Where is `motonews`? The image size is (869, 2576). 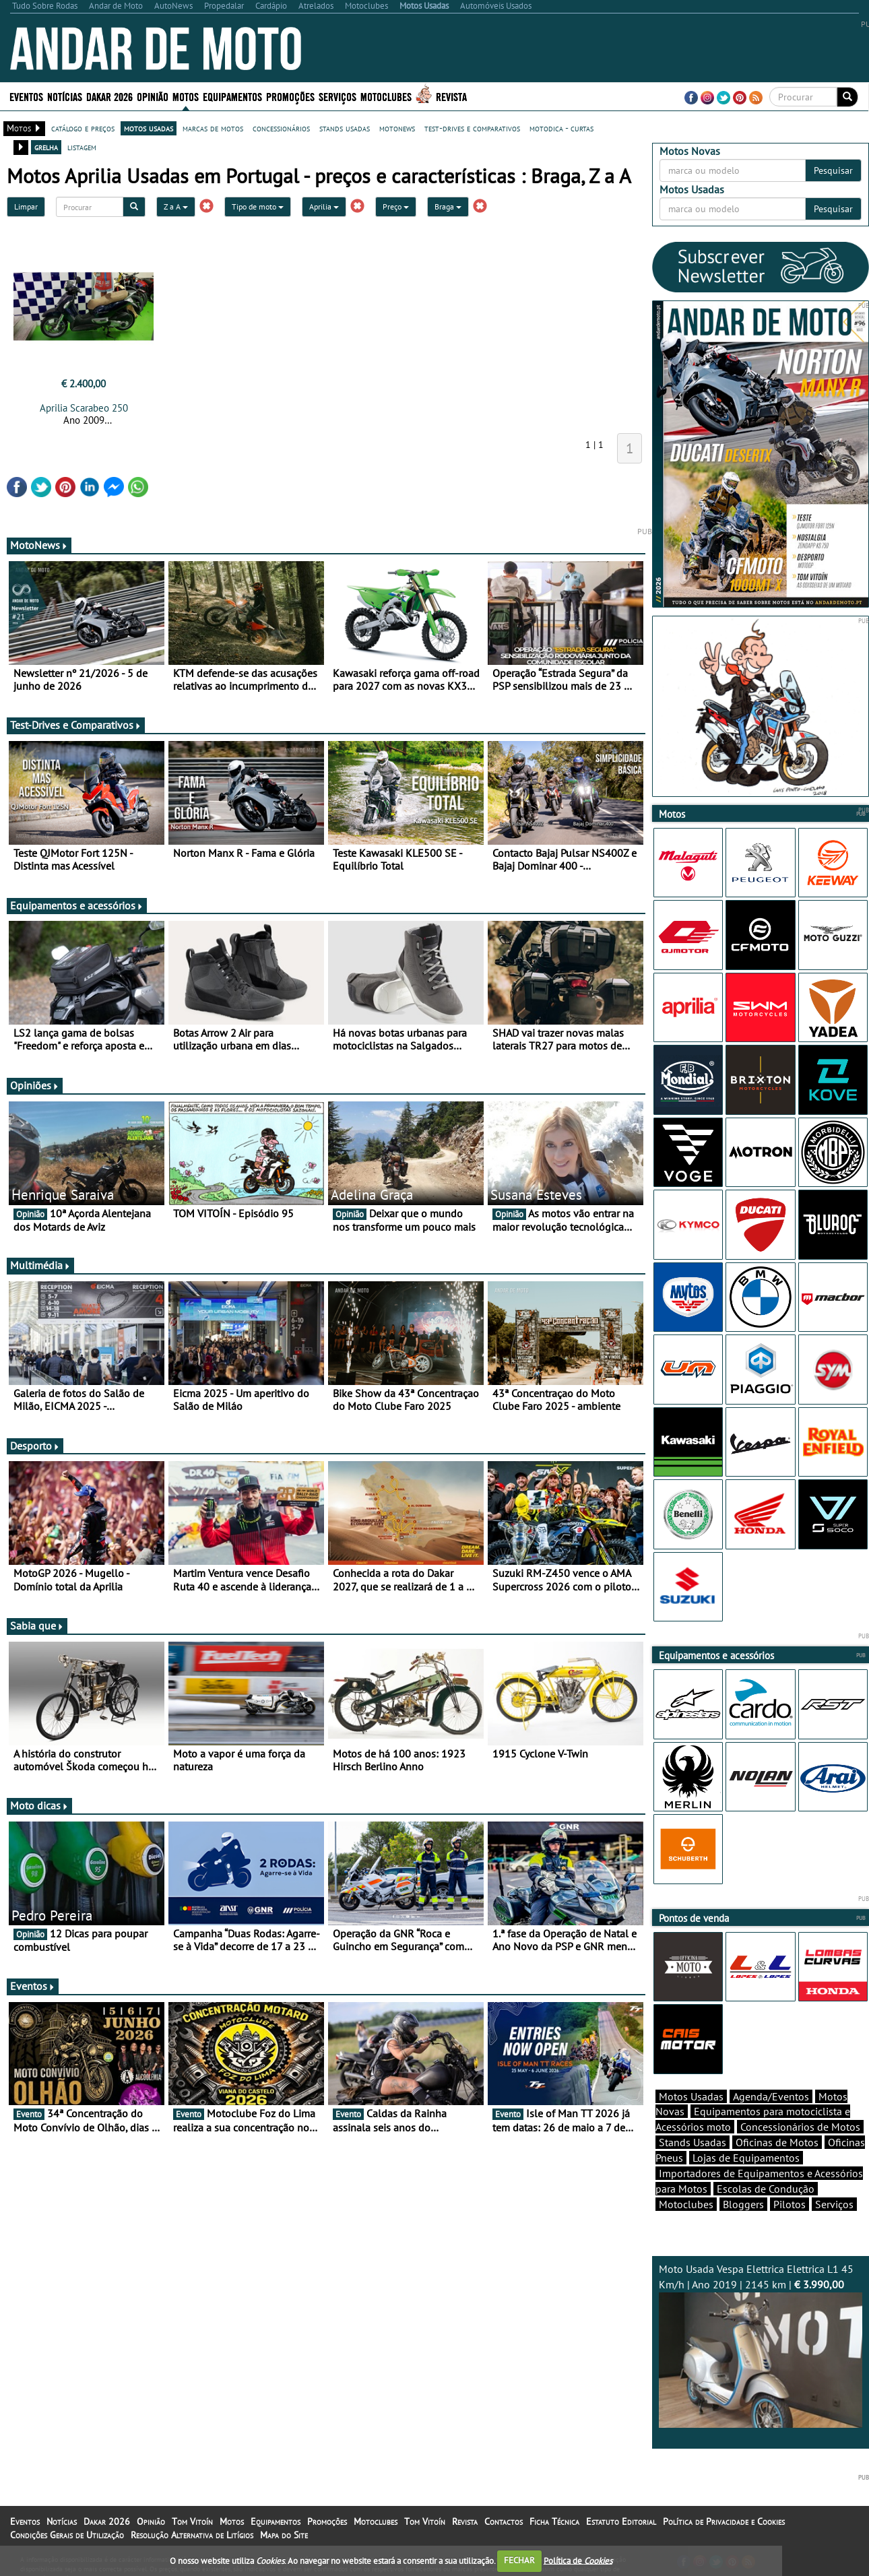 motonews is located at coordinates (397, 128).